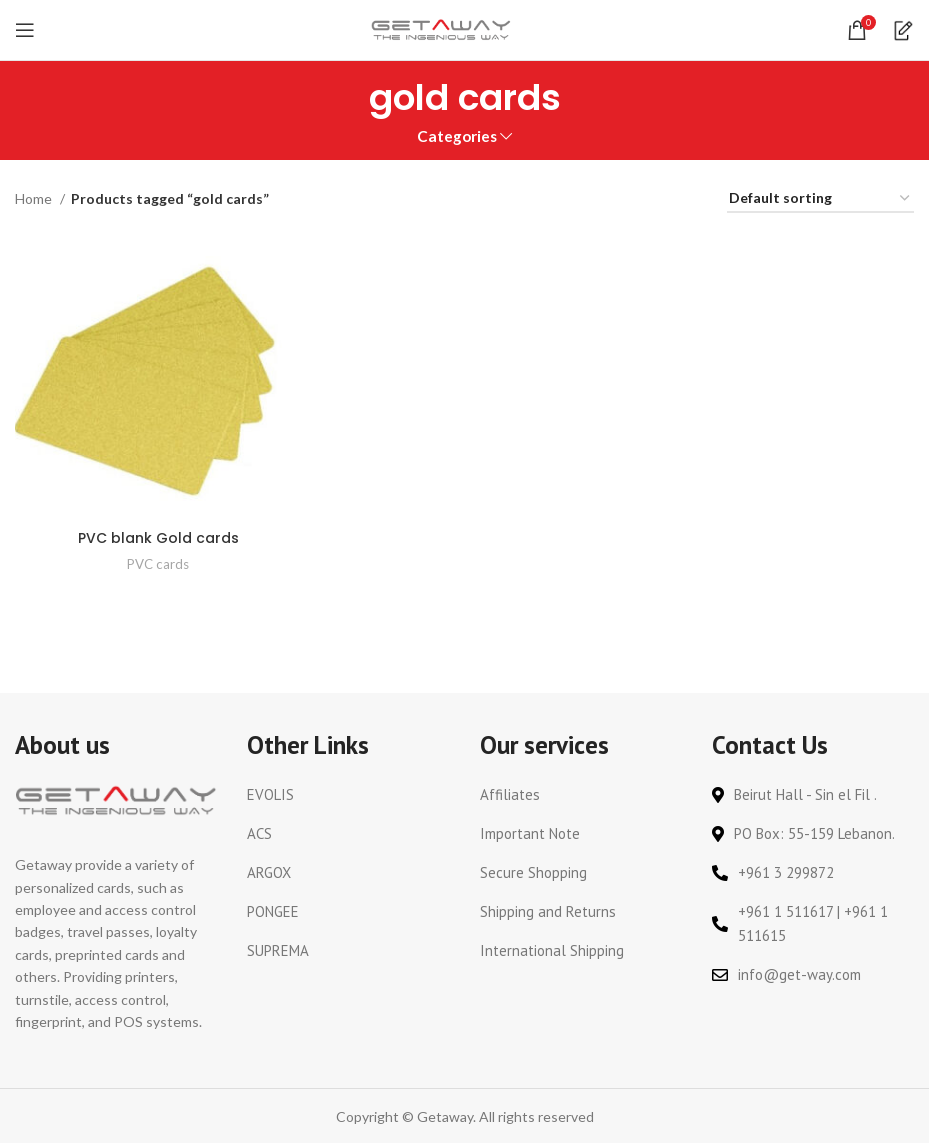  What do you see at coordinates (158, 564) in the screenshot?
I see `PVC cards` at bounding box center [158, 564].